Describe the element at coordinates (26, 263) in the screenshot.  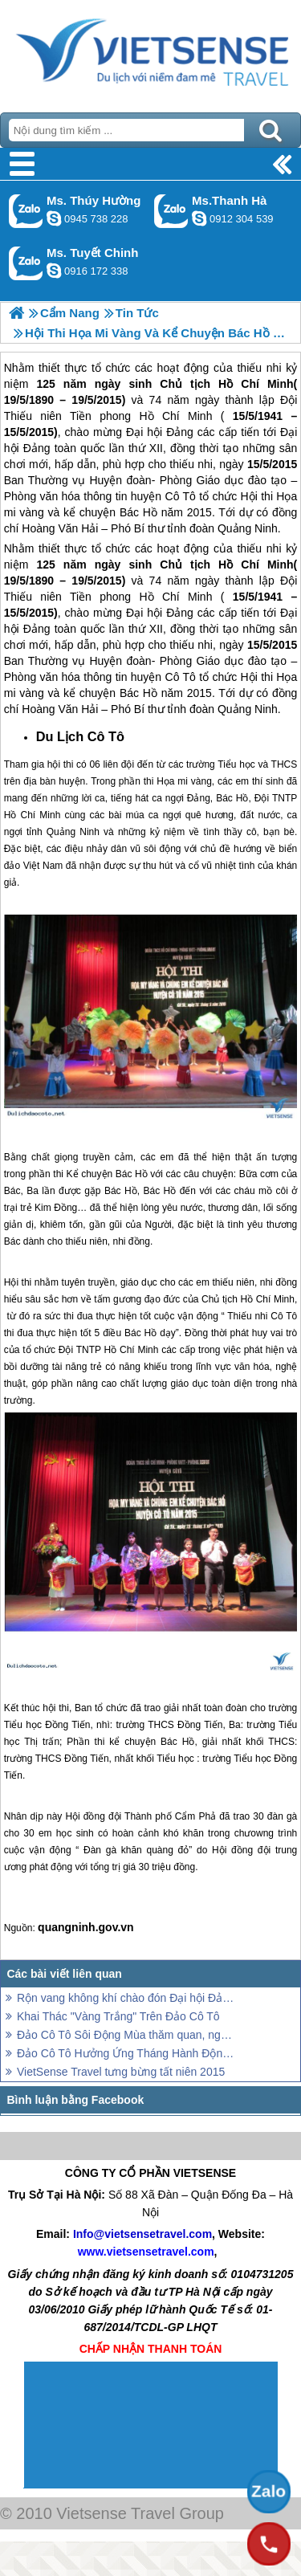
I see `Gọi Zalo: Ms. Tuyết Chinh` at that location.